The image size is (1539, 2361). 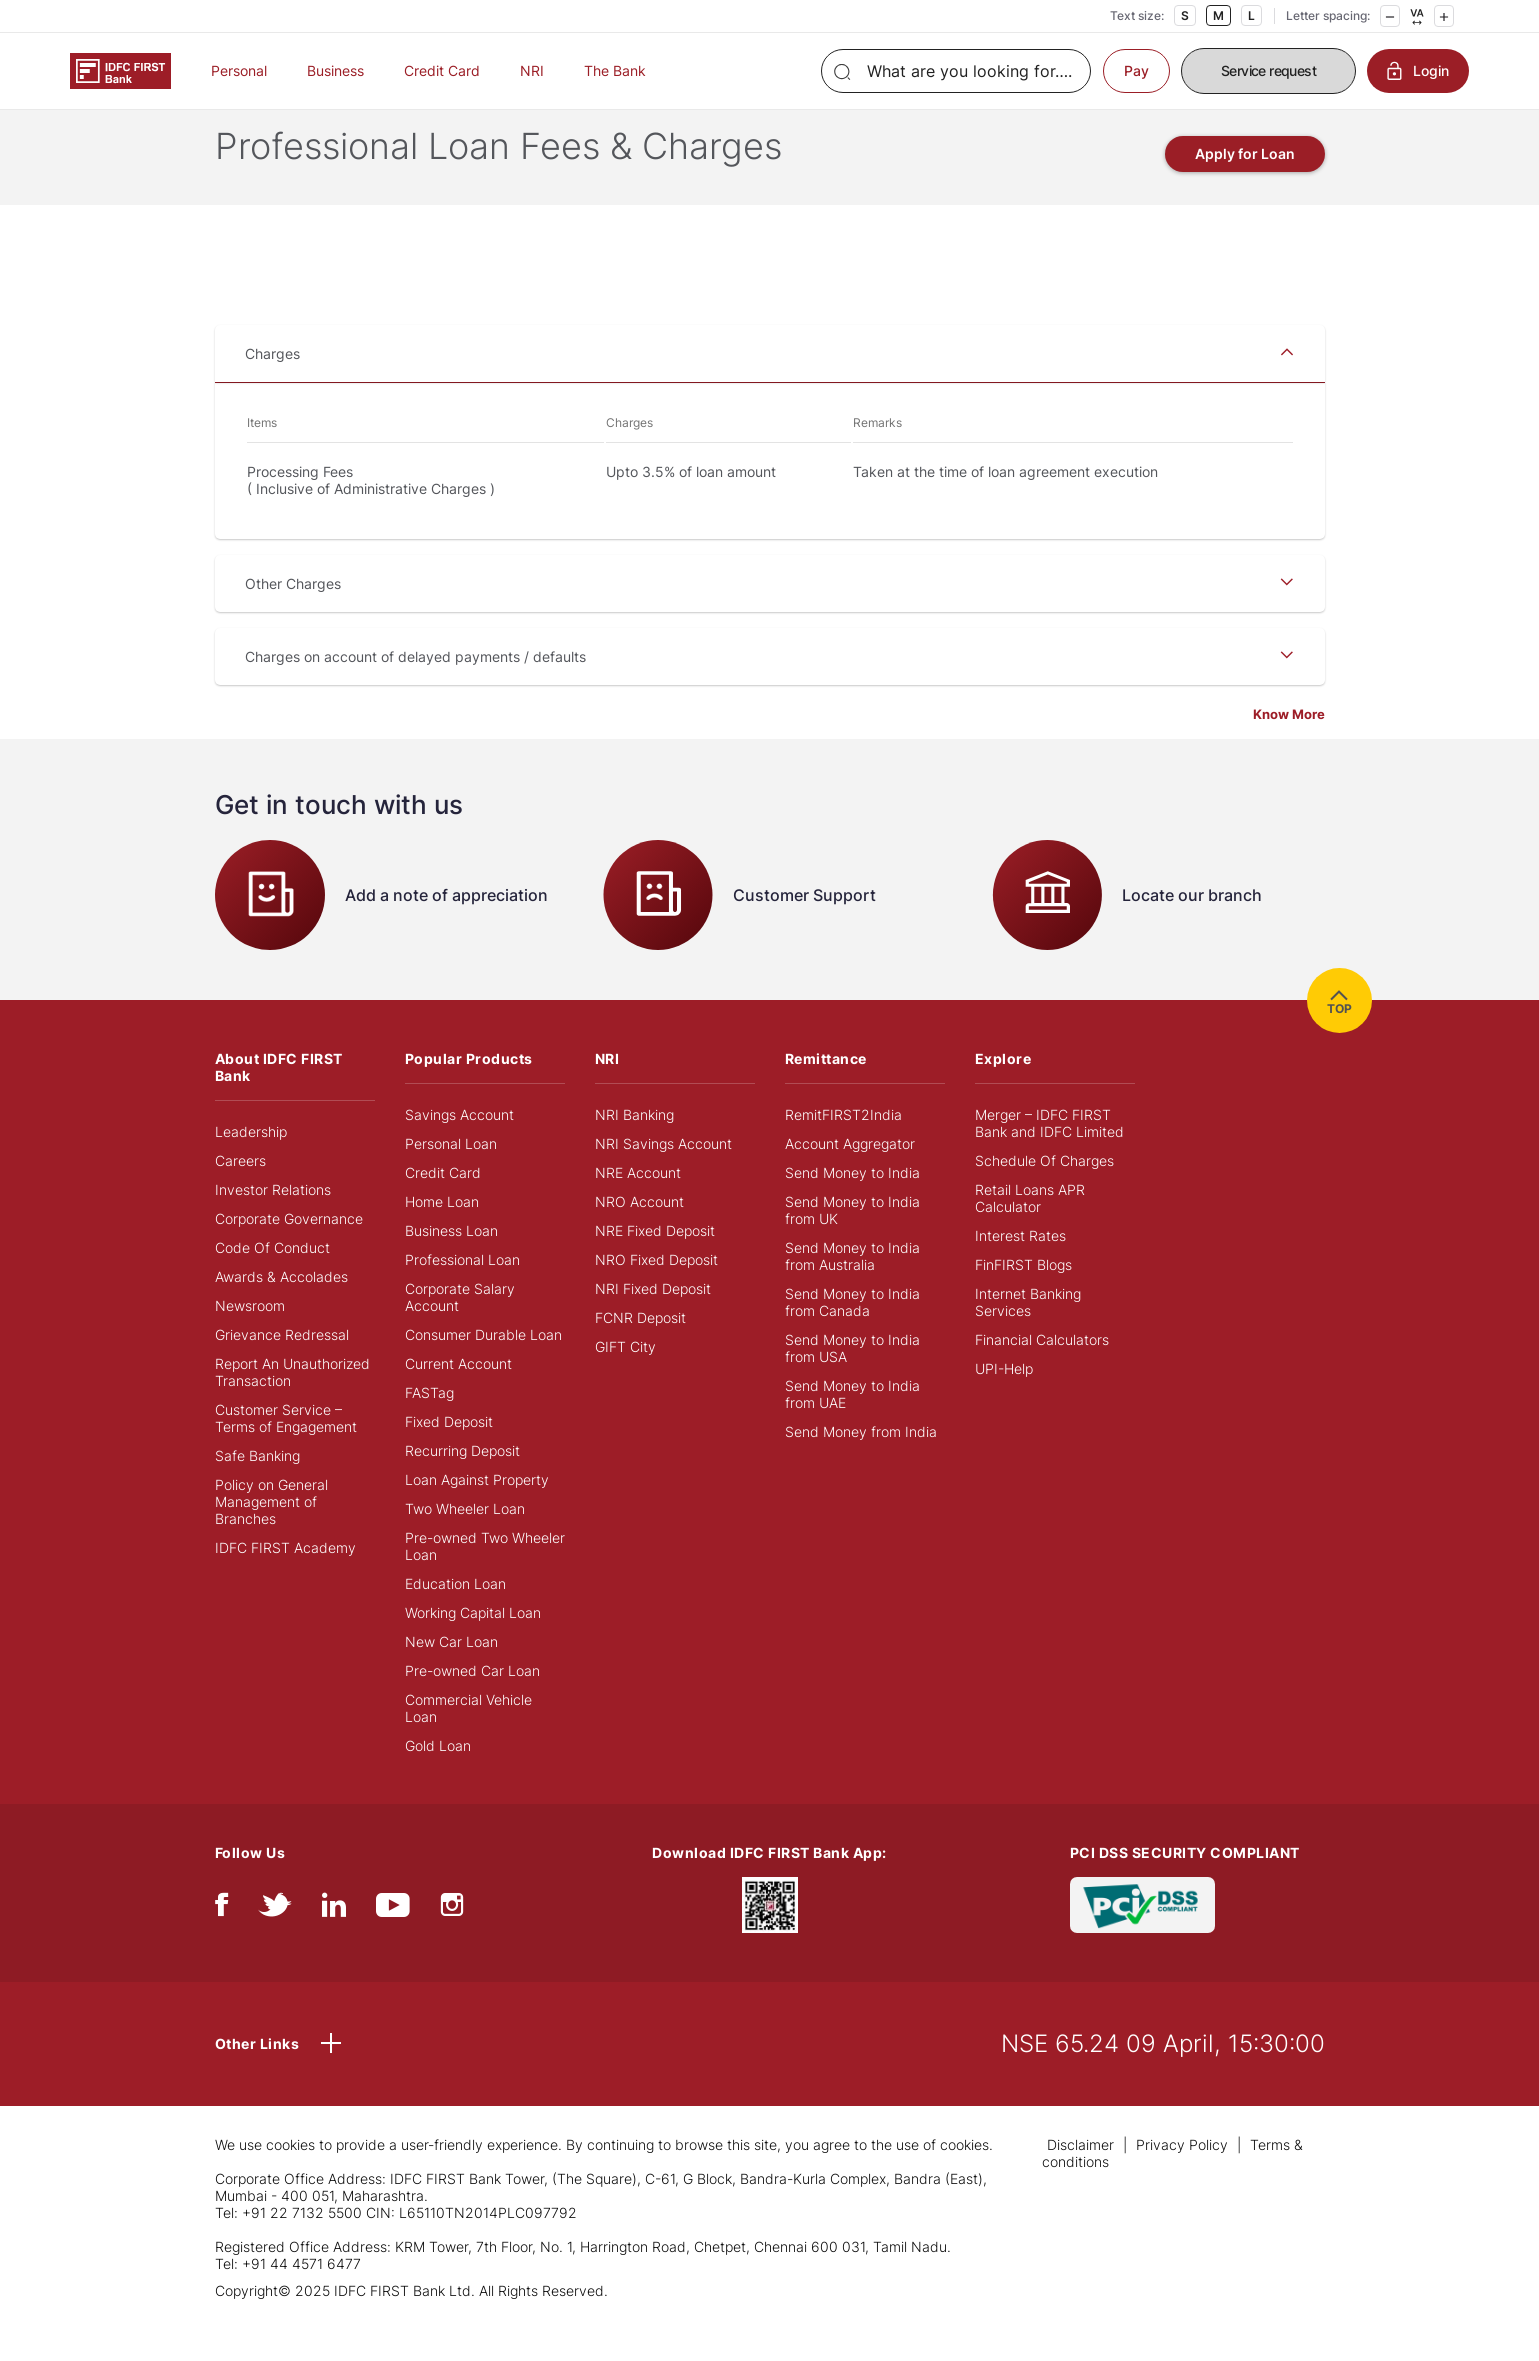 I want to click on Pre-owned Car Loan, so click(x=472, y=1702).